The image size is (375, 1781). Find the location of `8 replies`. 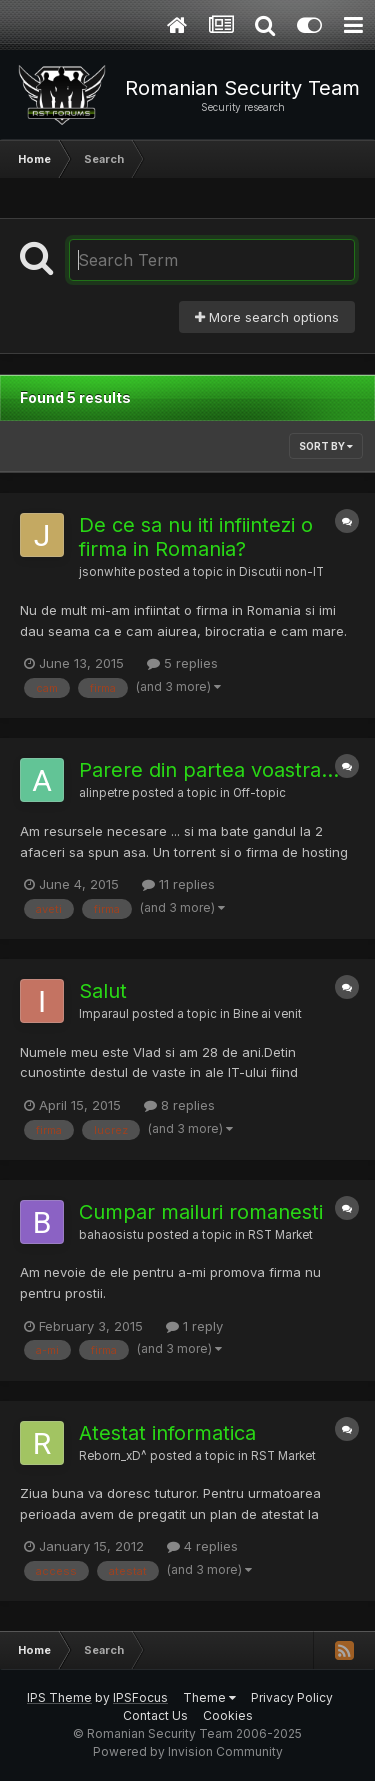

8 replies is located at coordinates (179, 1105).